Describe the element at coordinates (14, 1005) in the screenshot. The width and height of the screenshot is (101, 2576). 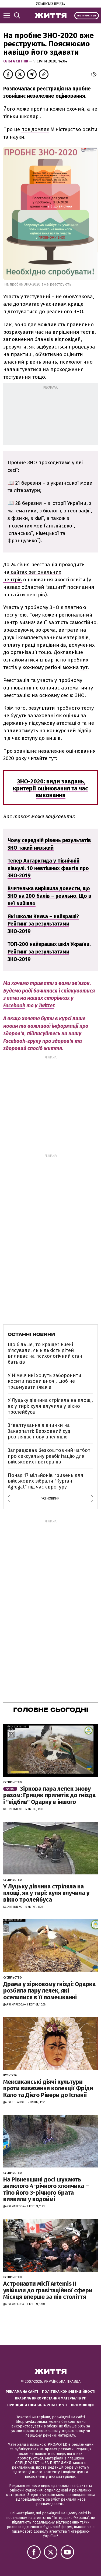
I see `Facebook` at that location.